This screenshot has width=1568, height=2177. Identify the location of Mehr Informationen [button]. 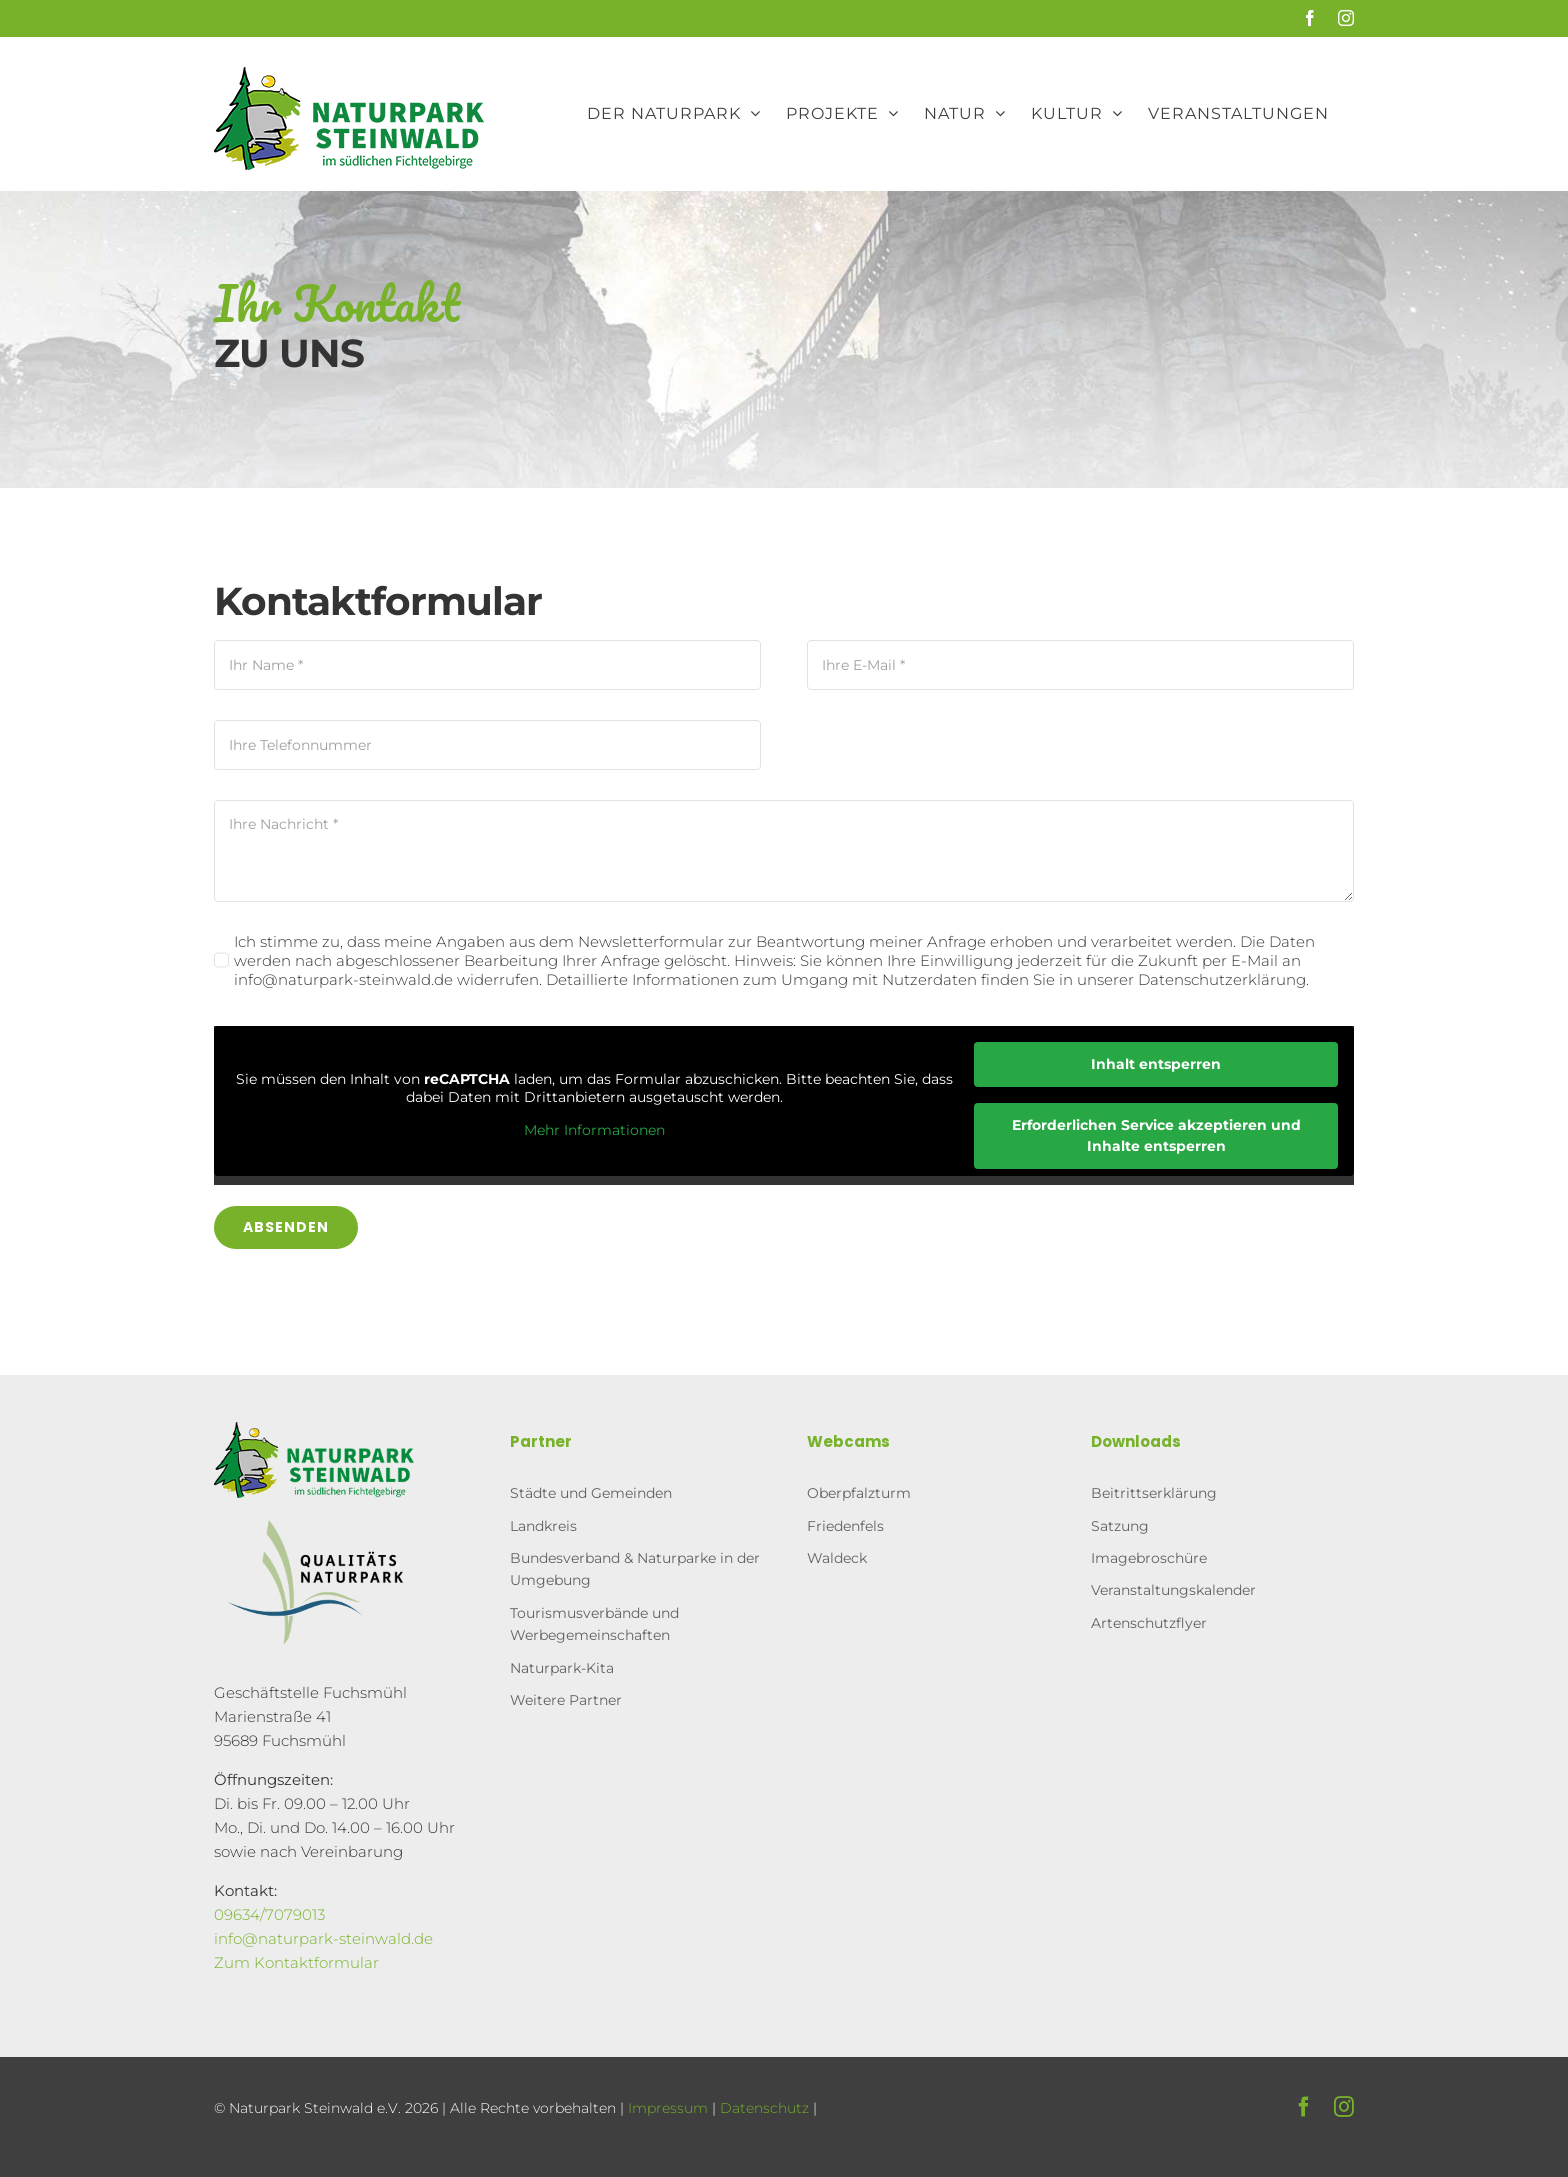
(593, 1131).